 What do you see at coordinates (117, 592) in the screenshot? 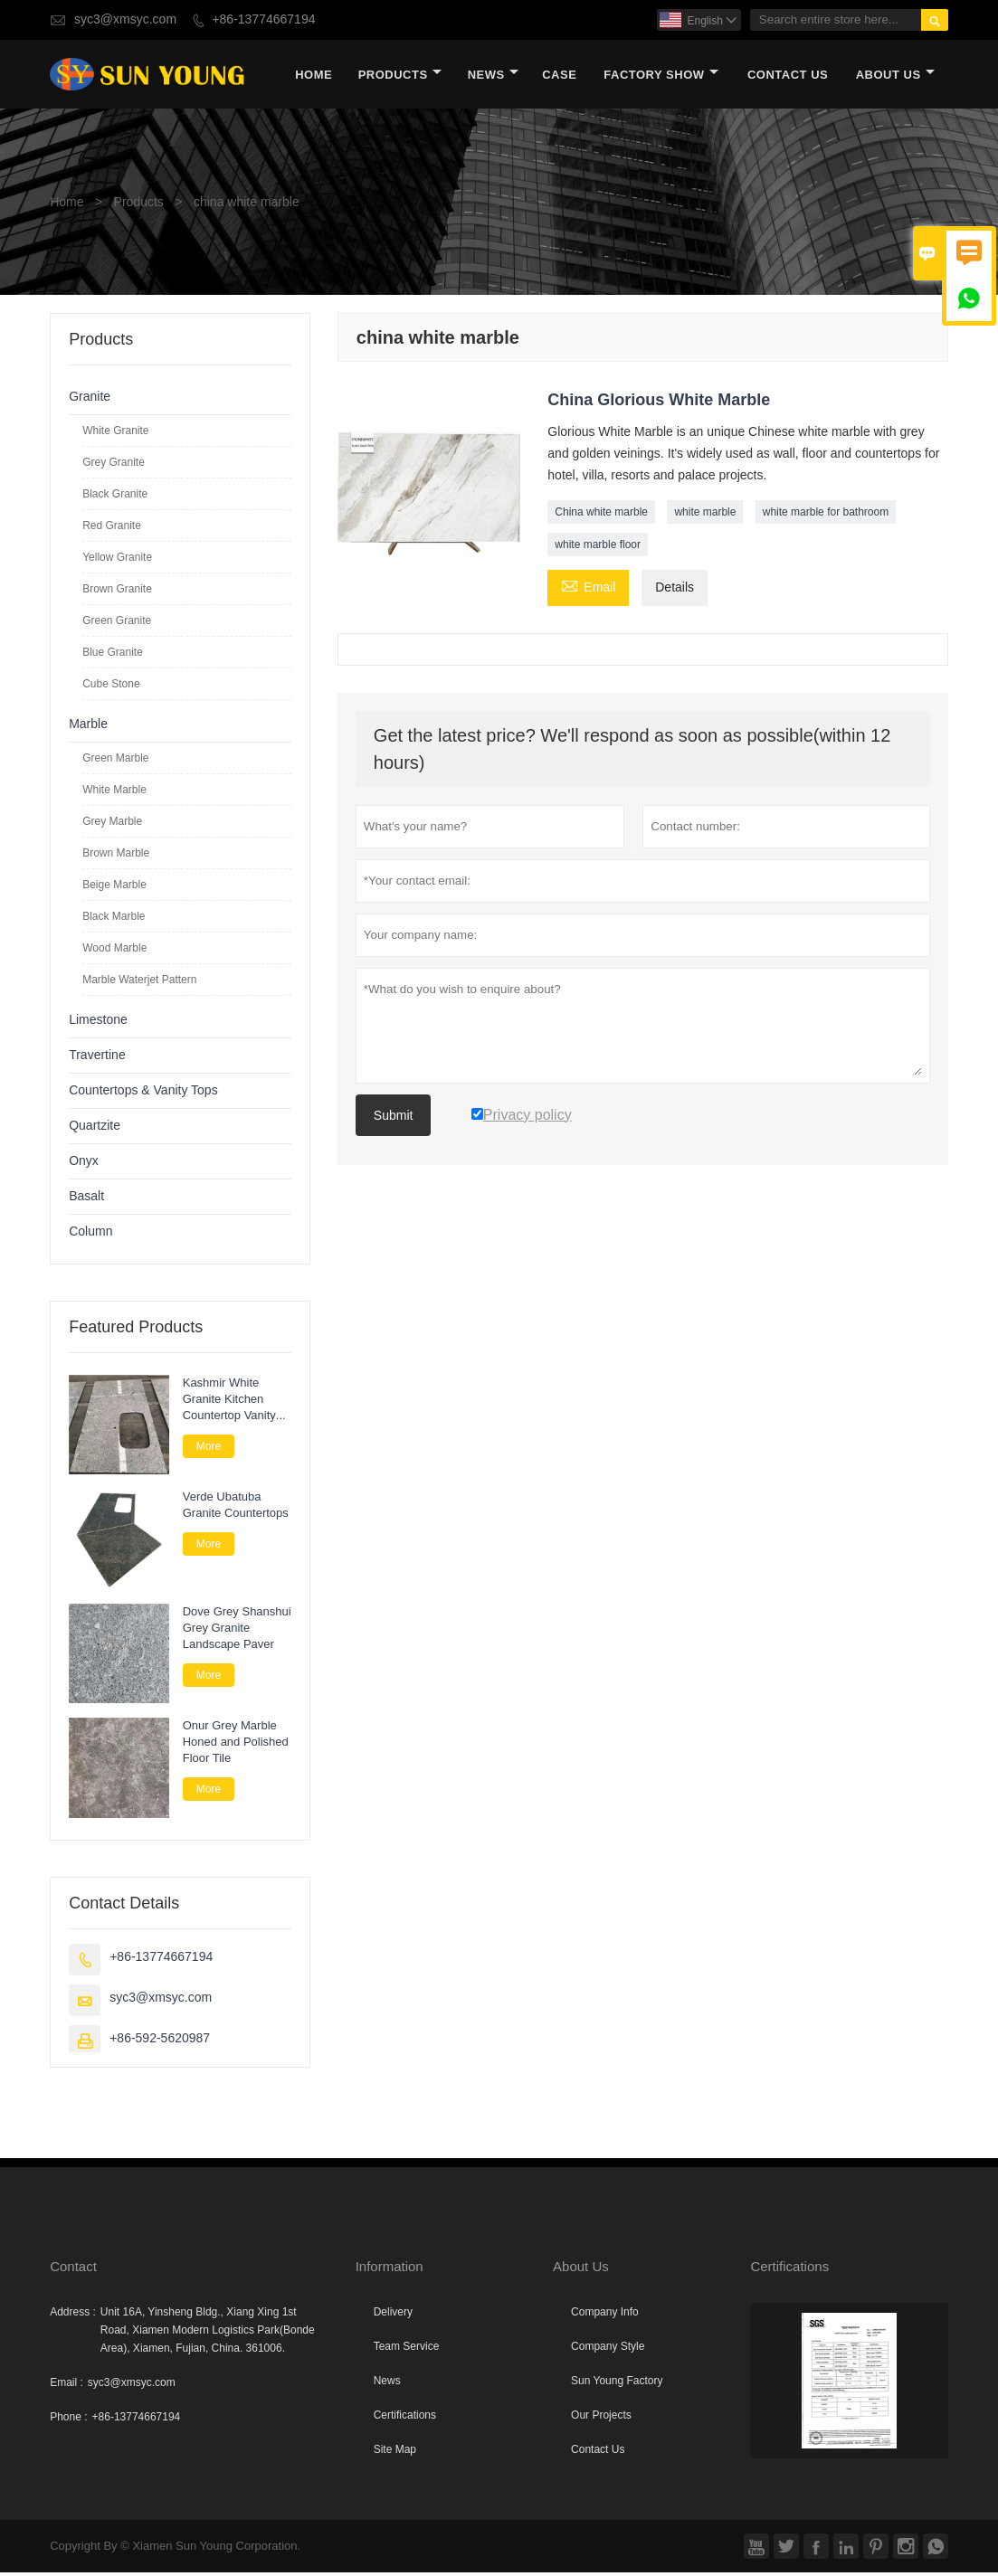
I see `Brown Granite` at bounding box center [117, 592].